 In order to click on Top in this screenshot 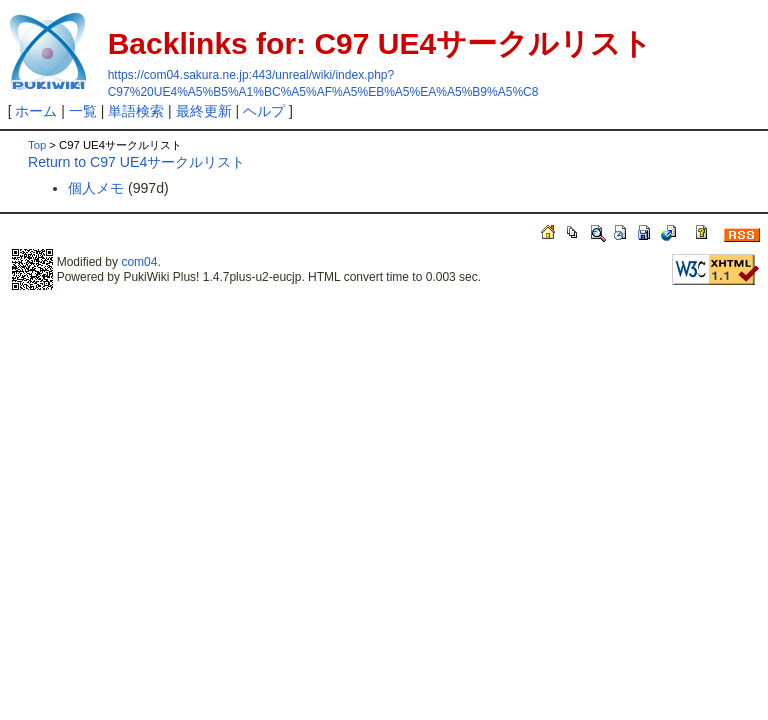, I will do `click(37, 145)`.